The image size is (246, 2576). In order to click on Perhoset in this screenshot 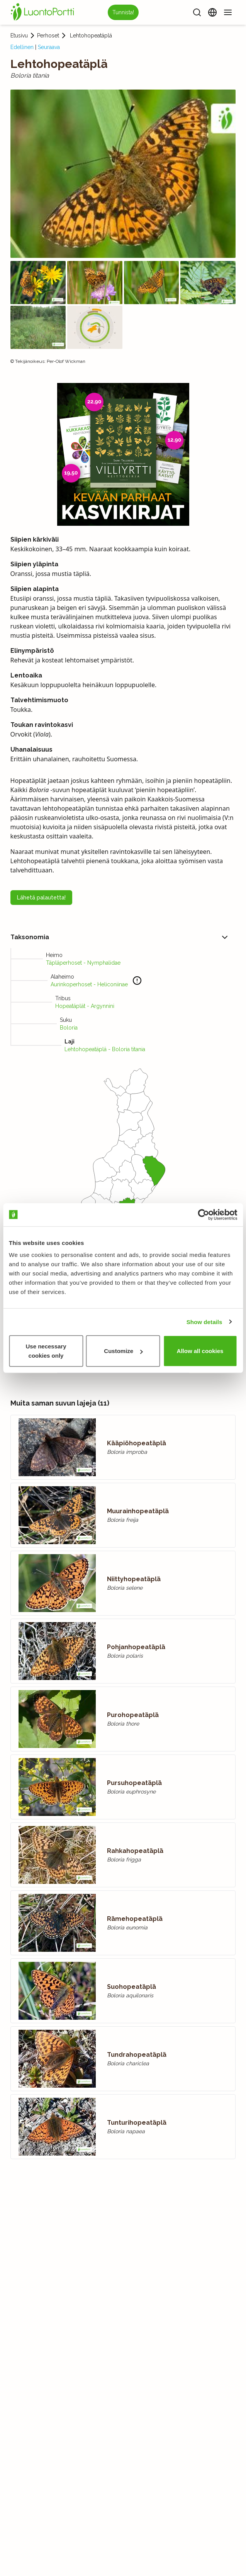, I will do `click(48, 35)`.